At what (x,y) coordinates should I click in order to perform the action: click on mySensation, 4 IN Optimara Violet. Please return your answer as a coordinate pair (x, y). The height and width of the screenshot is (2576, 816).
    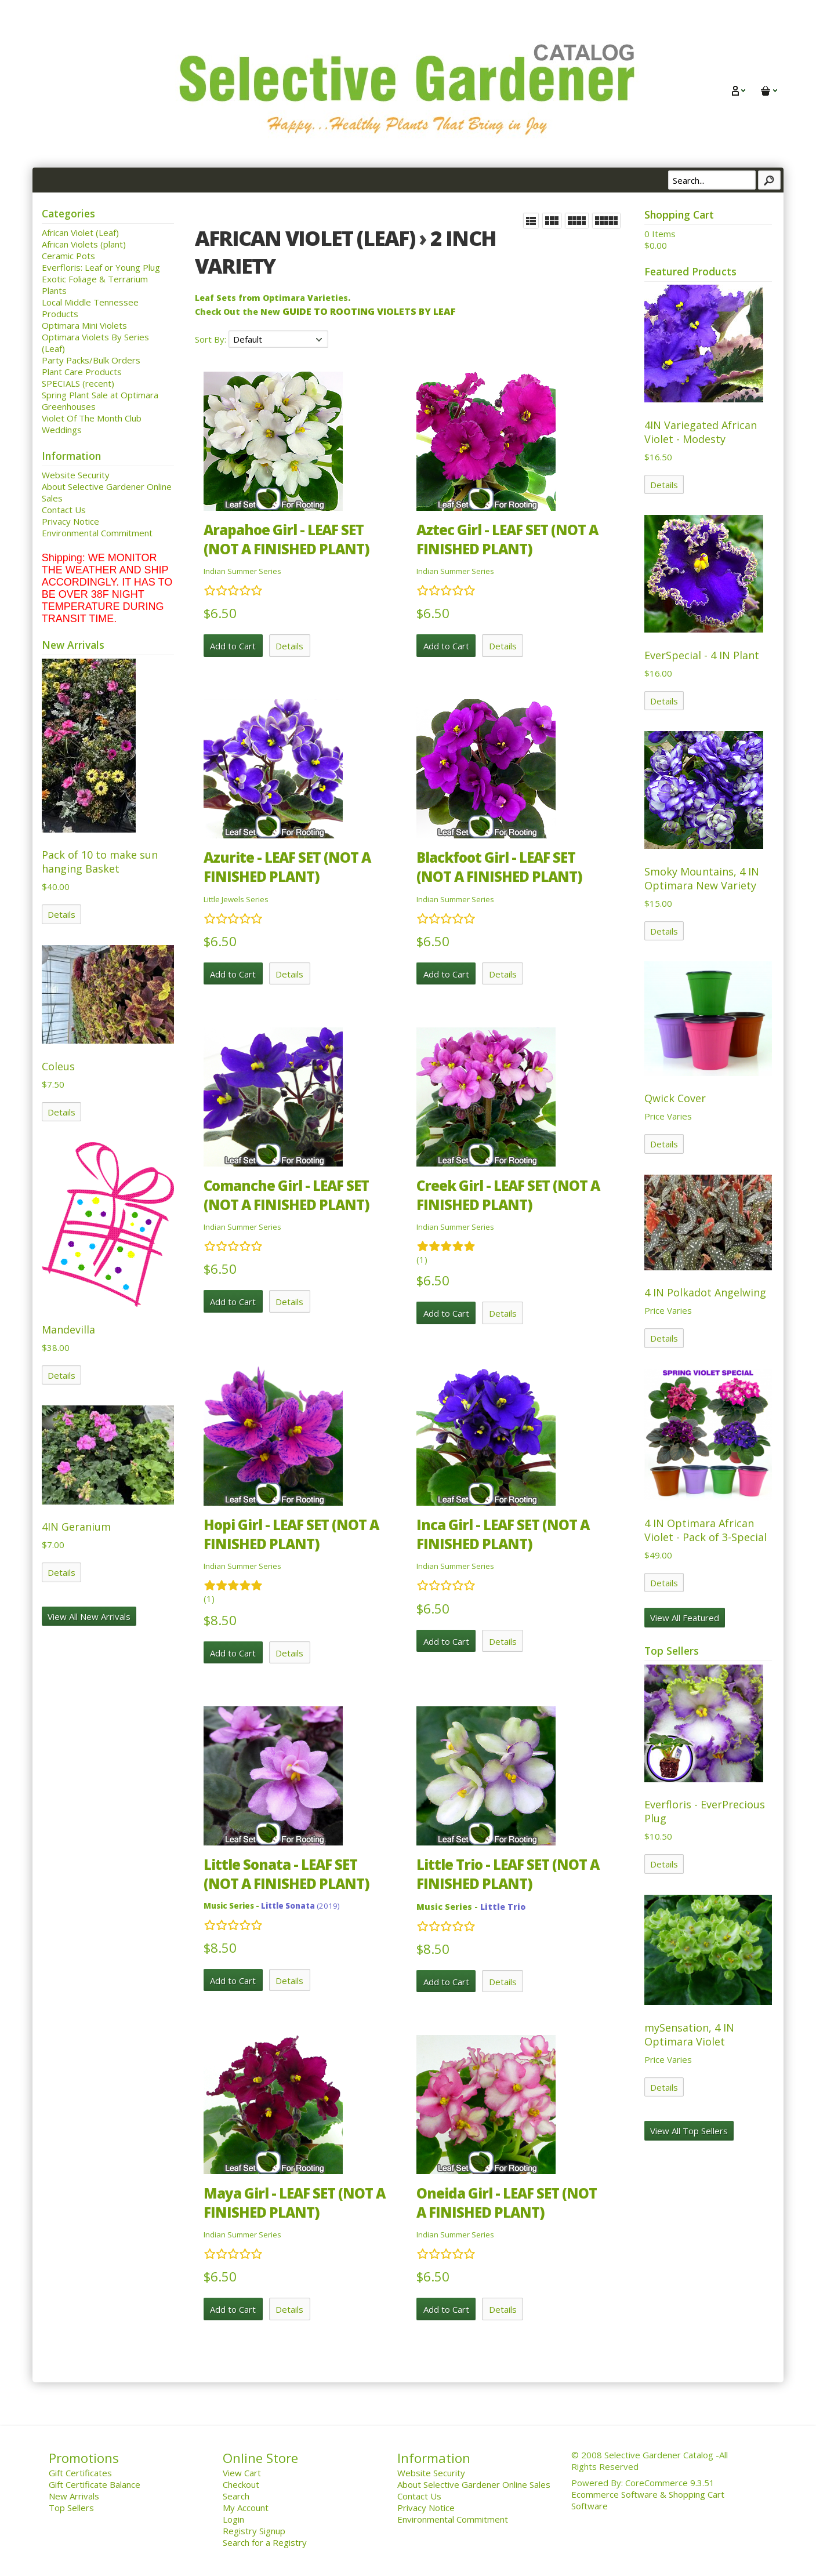
    Looking at the image, I should click on (689, 2034).